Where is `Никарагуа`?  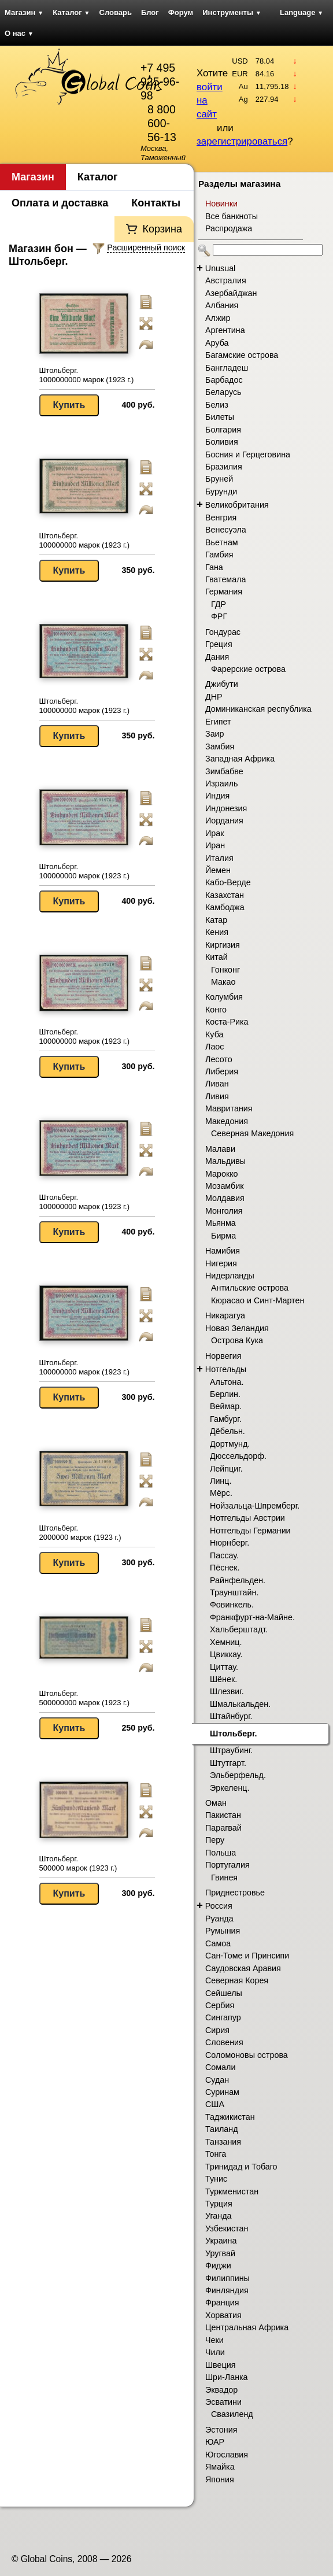
Никарагуа is located at coordinates (225, 1315).